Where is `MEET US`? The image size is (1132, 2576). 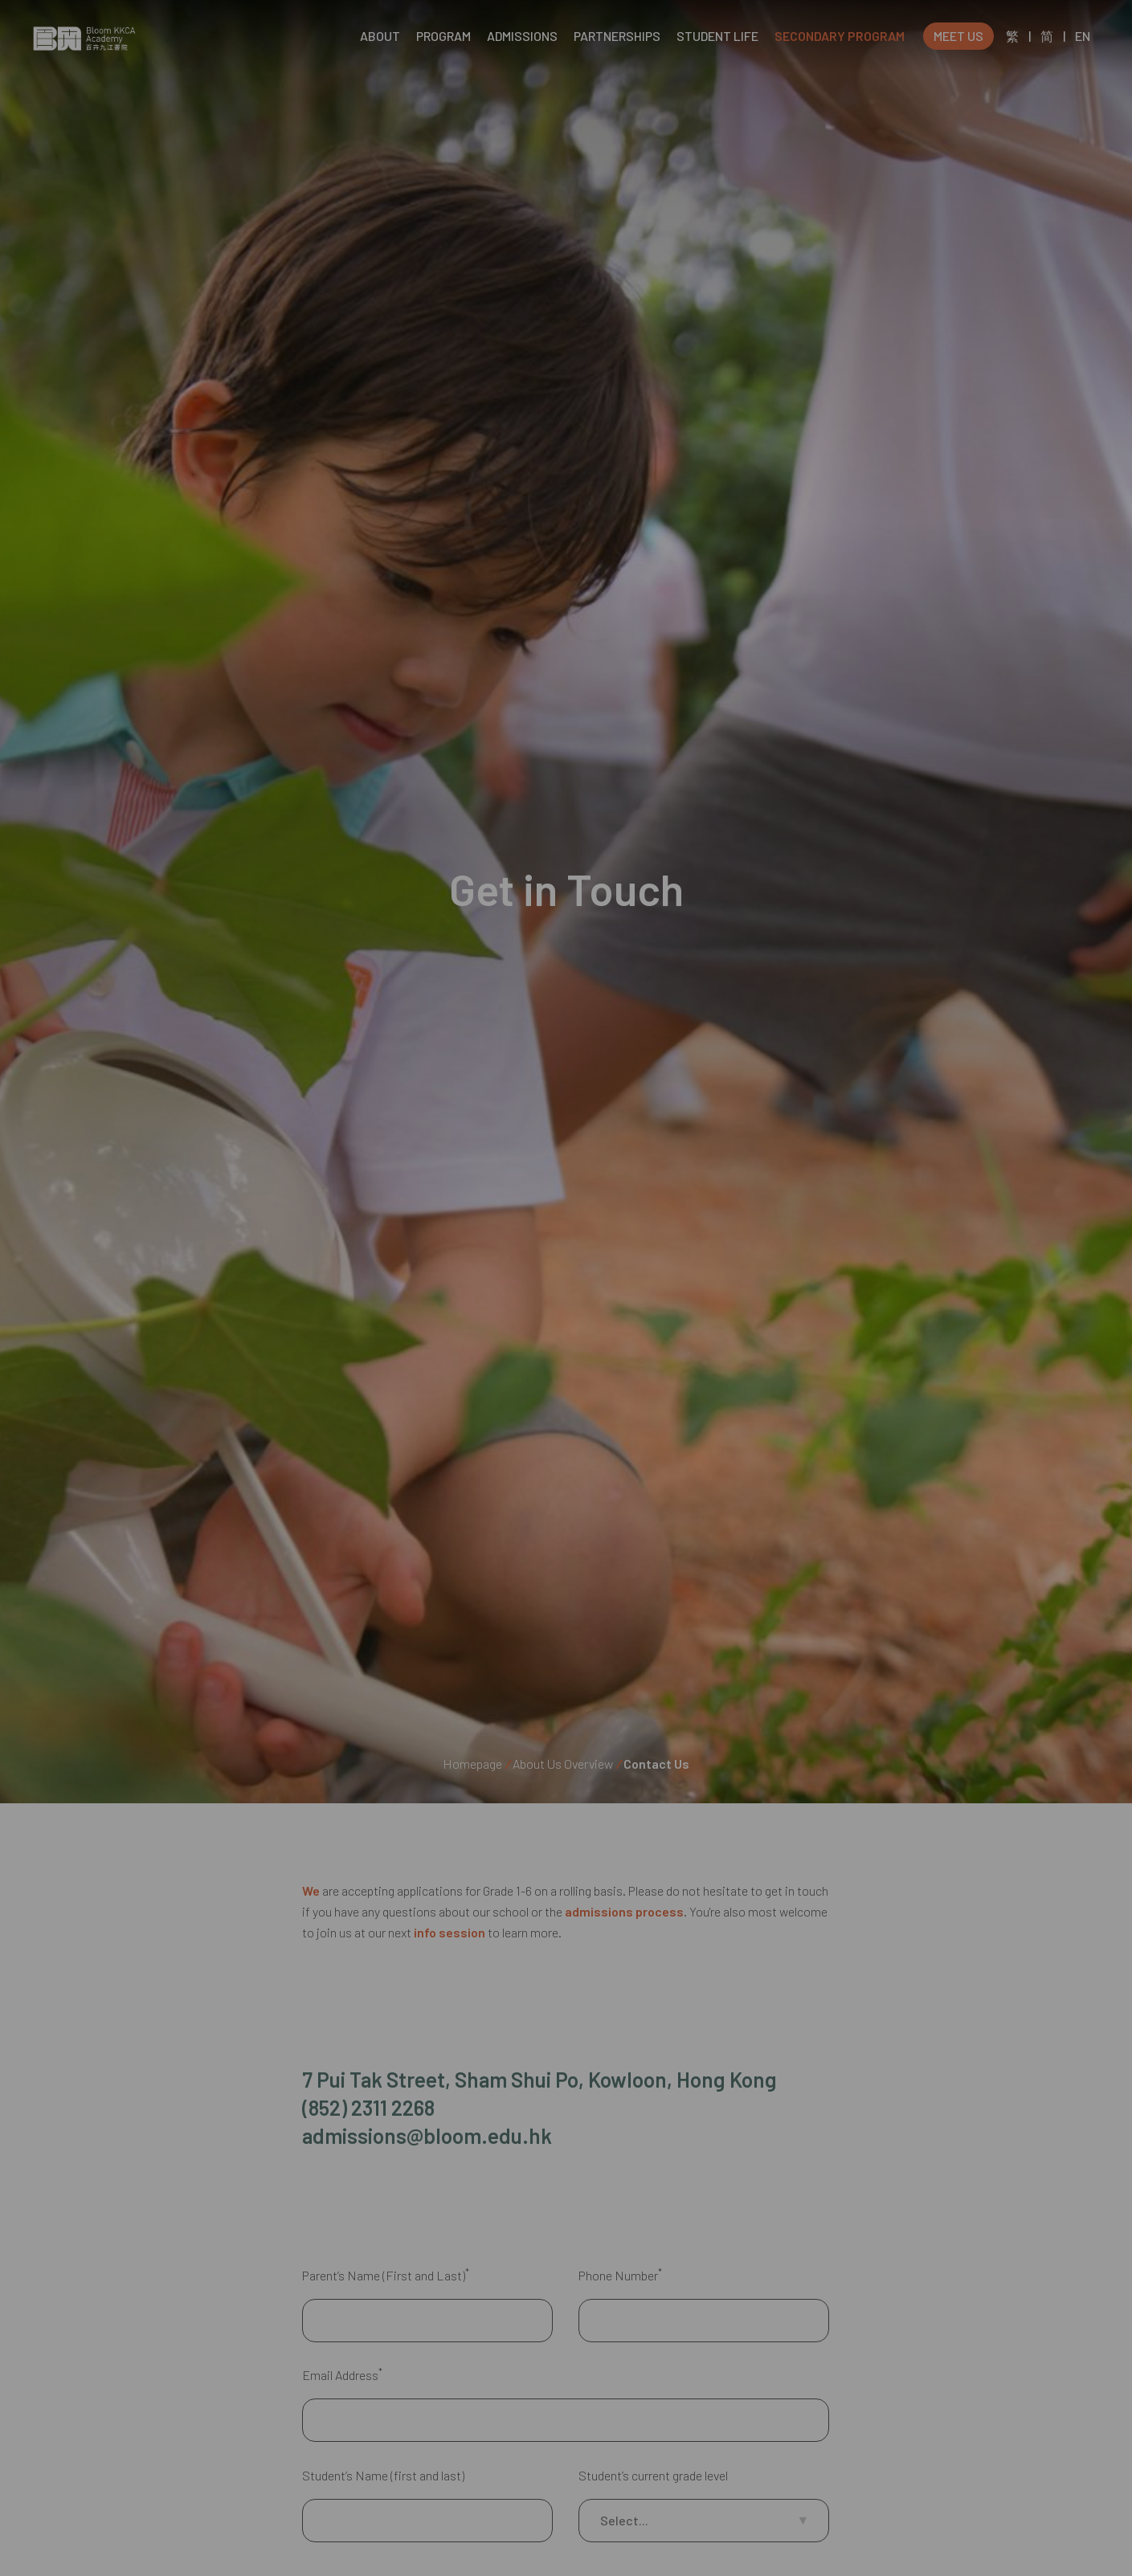
MEET US is located at coordinates (958, 35).